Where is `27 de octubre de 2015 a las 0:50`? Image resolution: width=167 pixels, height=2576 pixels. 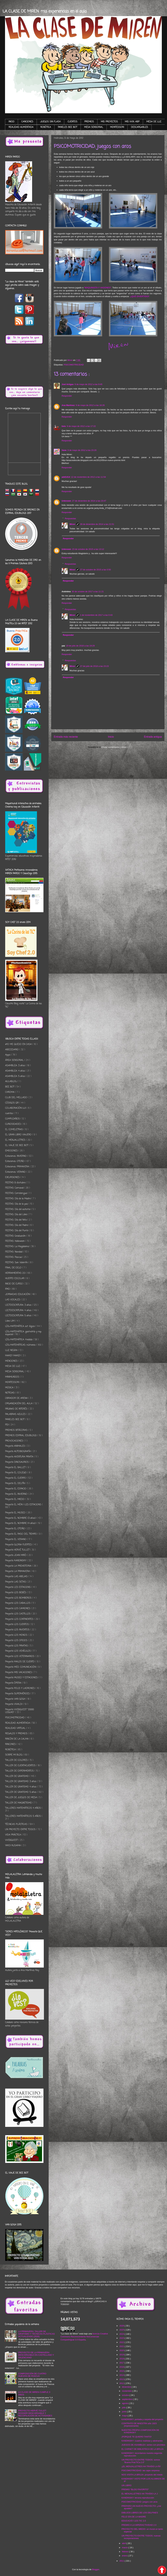
27 de octubre de 2015 a las 0:50 is located at coordinates (95, 569).